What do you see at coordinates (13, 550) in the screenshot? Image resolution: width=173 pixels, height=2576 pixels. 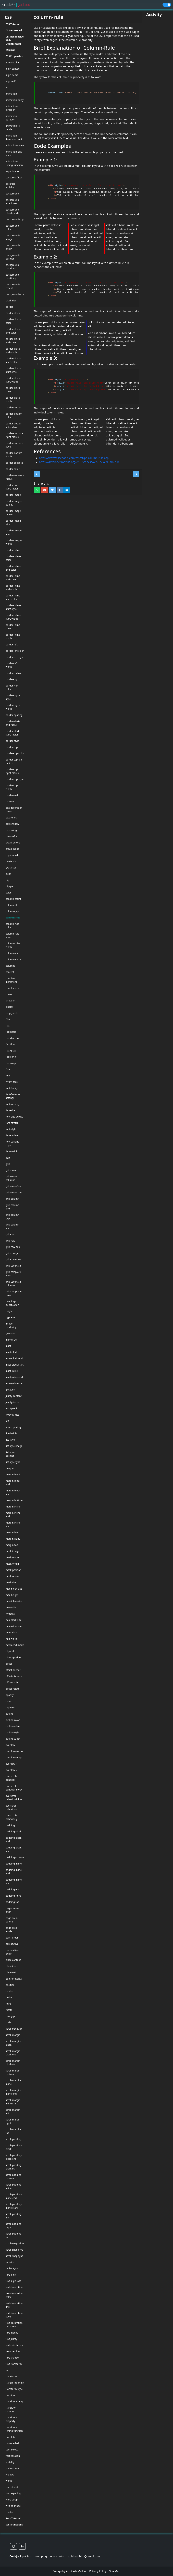 I see `border-inline` at bounding box center [13, 550].